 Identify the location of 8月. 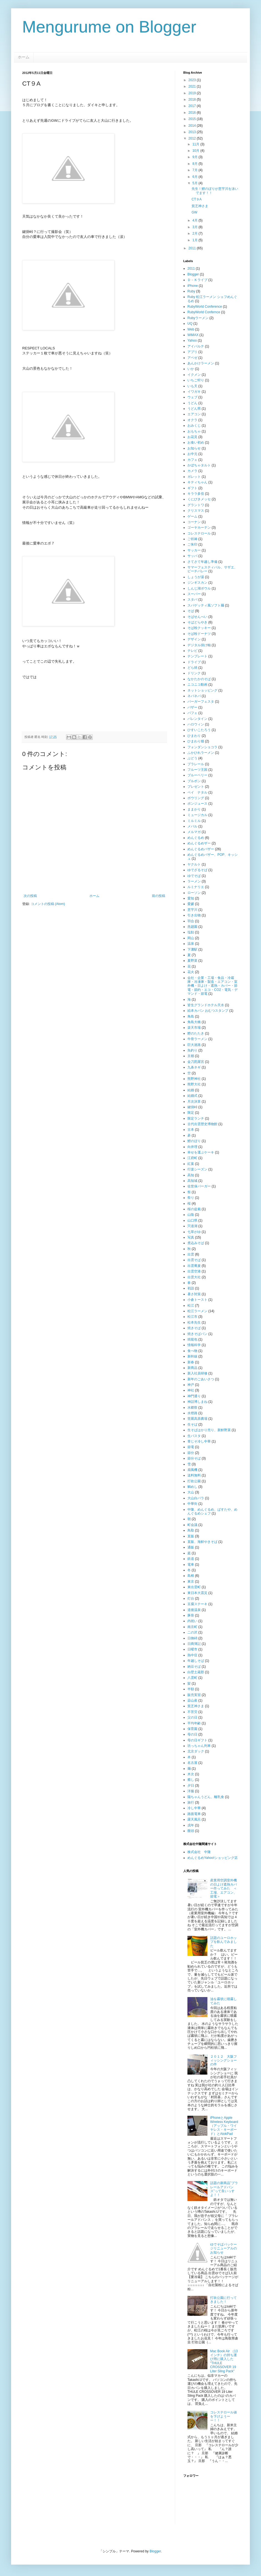
(195, 164).